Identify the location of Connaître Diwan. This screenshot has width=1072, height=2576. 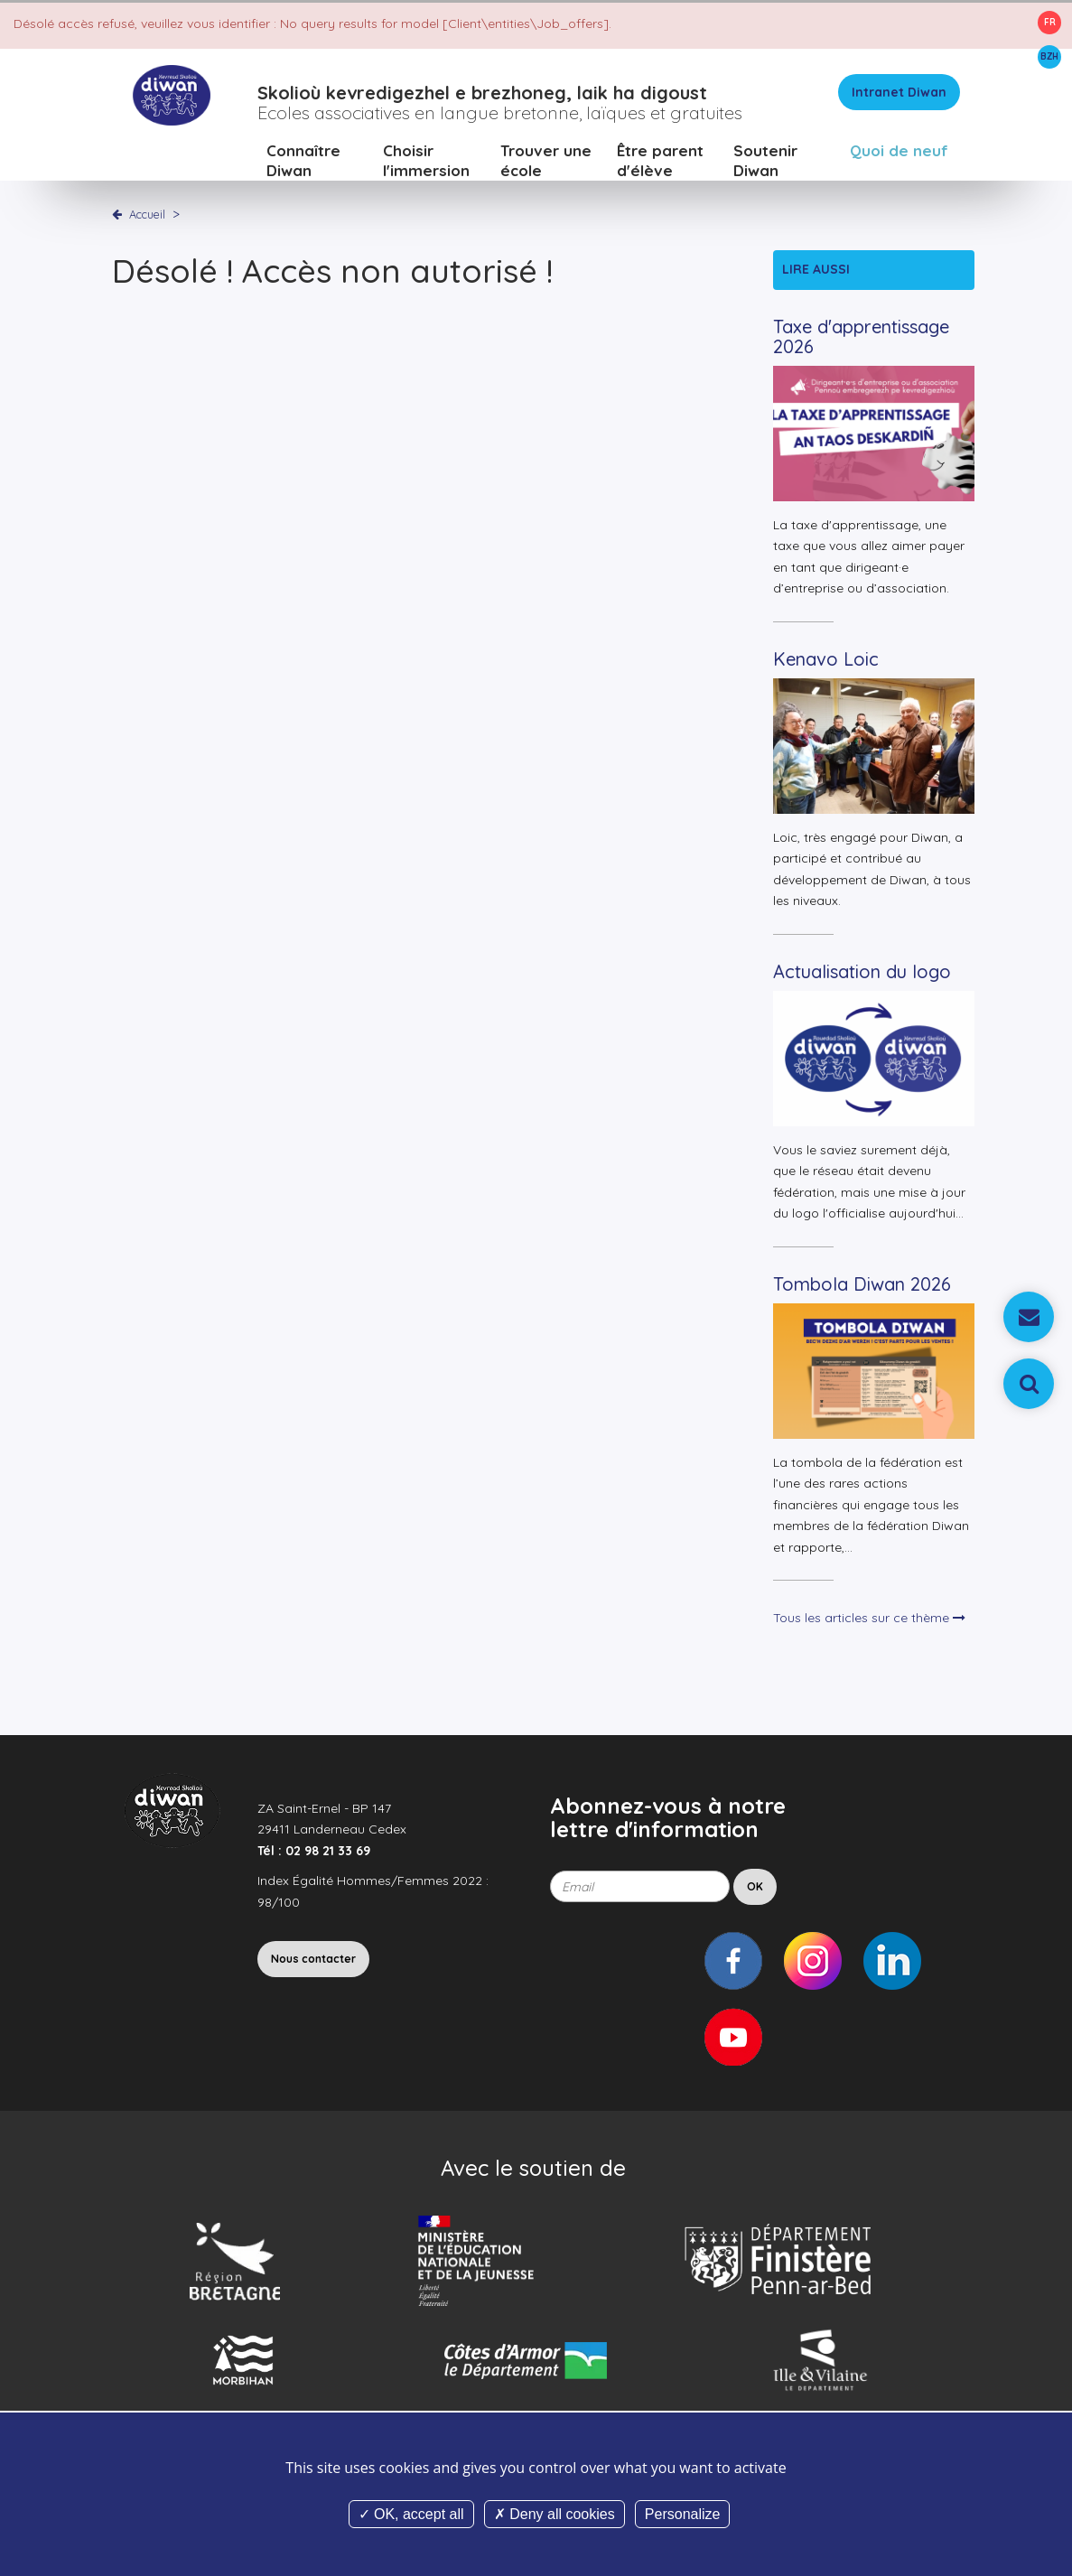
(303, 162).